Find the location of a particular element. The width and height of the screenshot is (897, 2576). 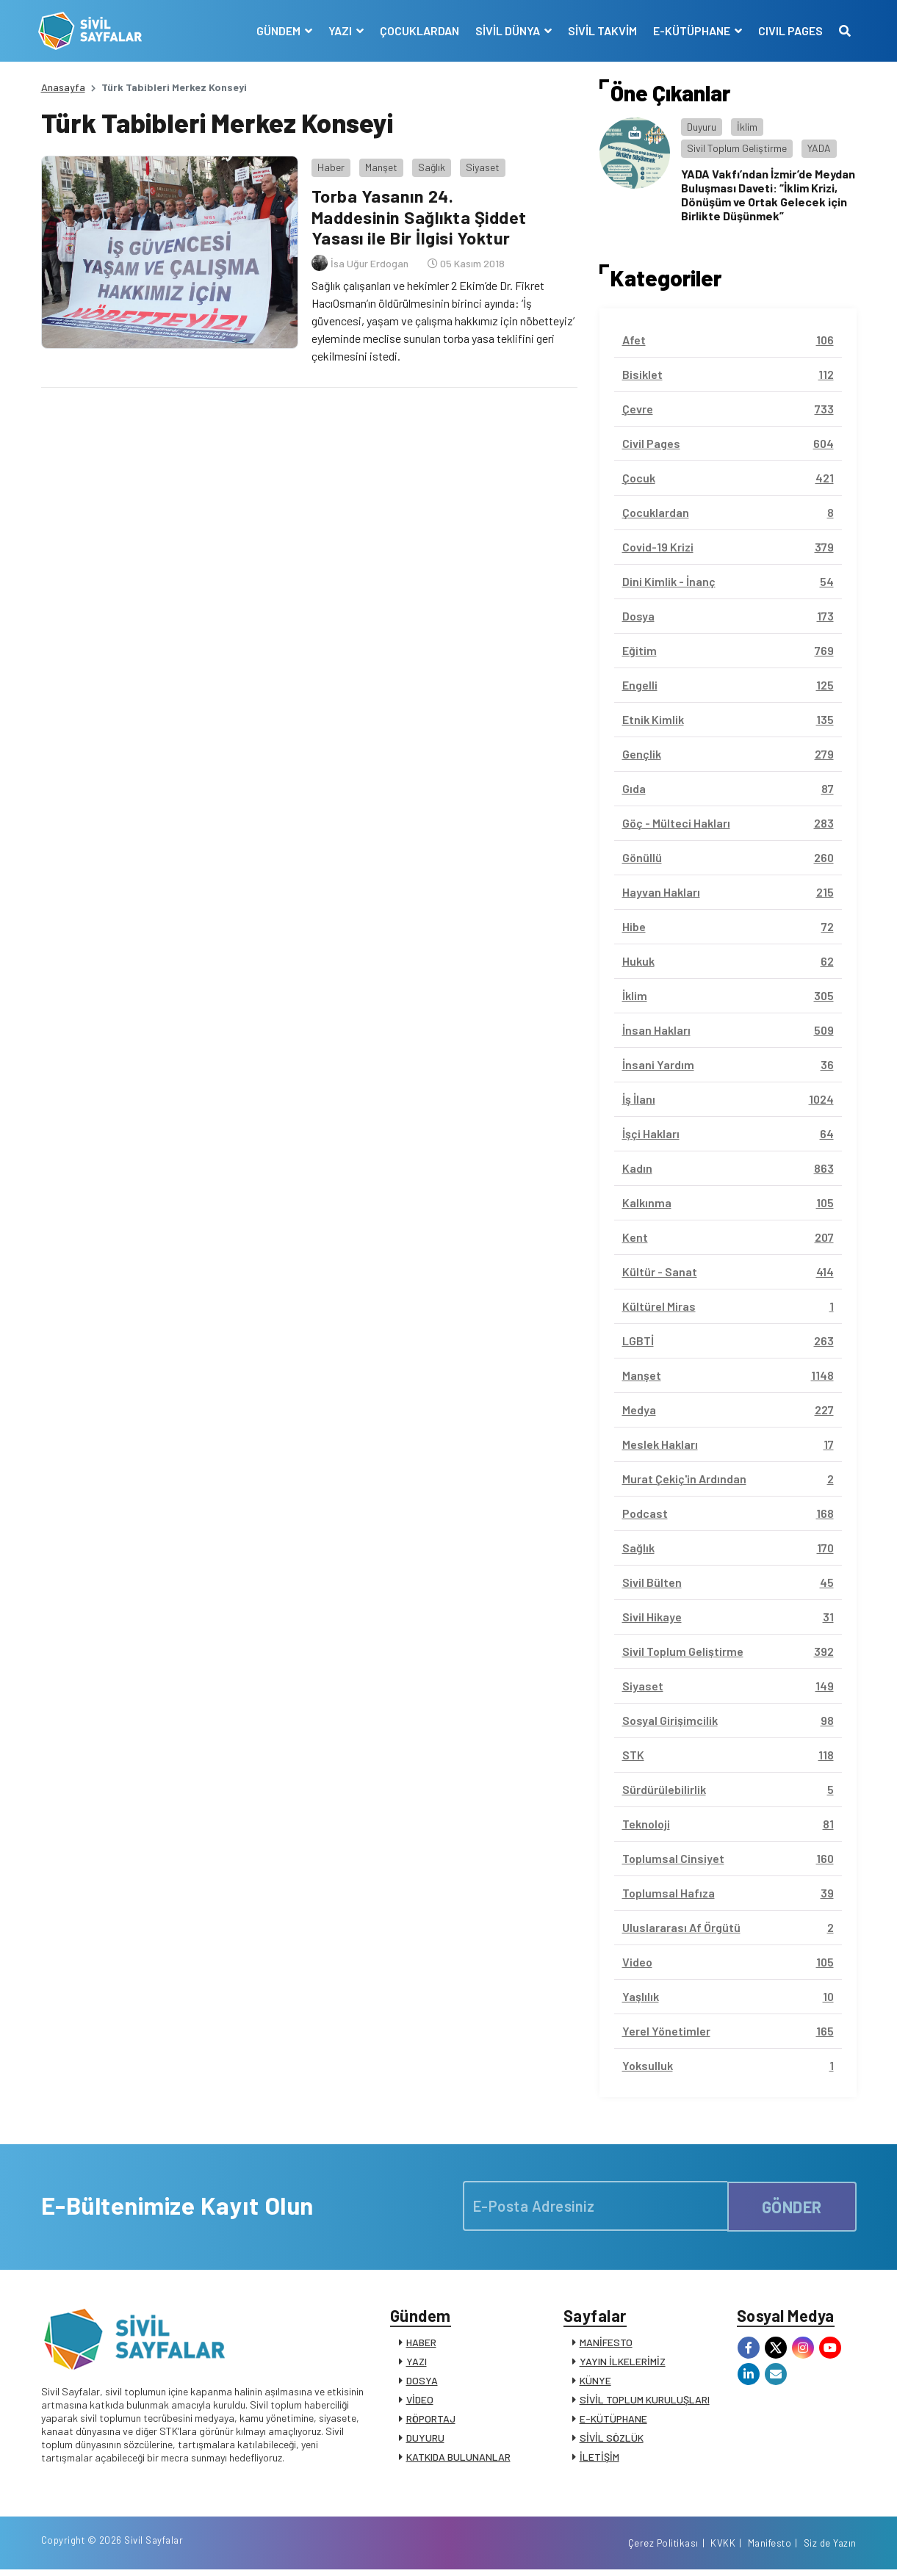

Sivil Toplum Geliştirme is located at coordinates (737, 148).